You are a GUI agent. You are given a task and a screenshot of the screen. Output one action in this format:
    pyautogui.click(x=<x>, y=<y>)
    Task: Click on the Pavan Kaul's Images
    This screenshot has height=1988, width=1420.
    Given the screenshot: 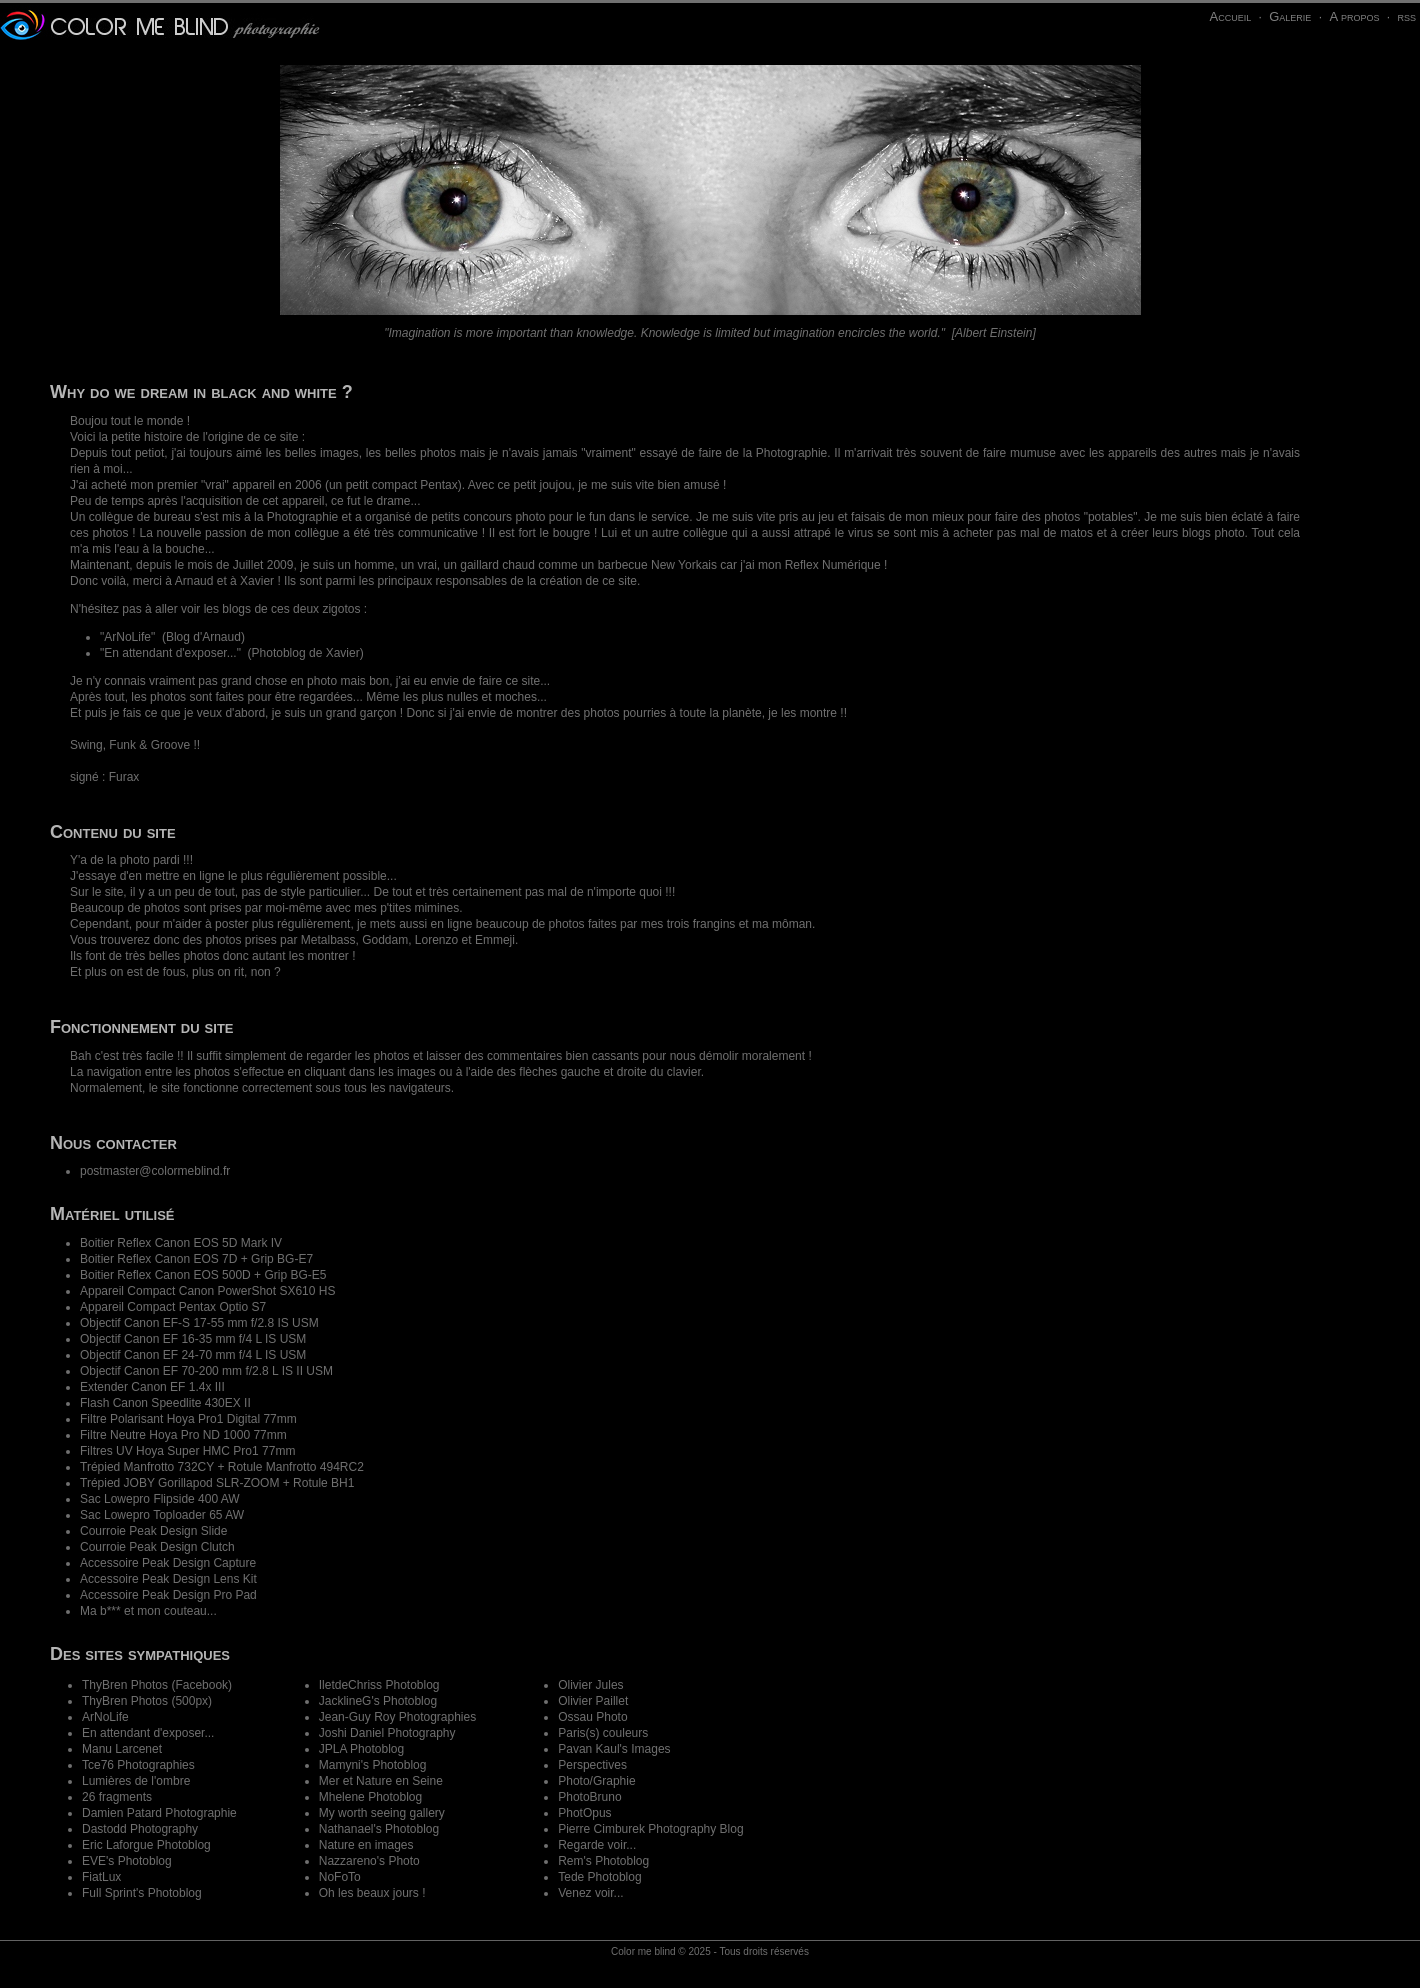 What is the action you would take?
    pyautogui.click(x=614, y=1749)
    